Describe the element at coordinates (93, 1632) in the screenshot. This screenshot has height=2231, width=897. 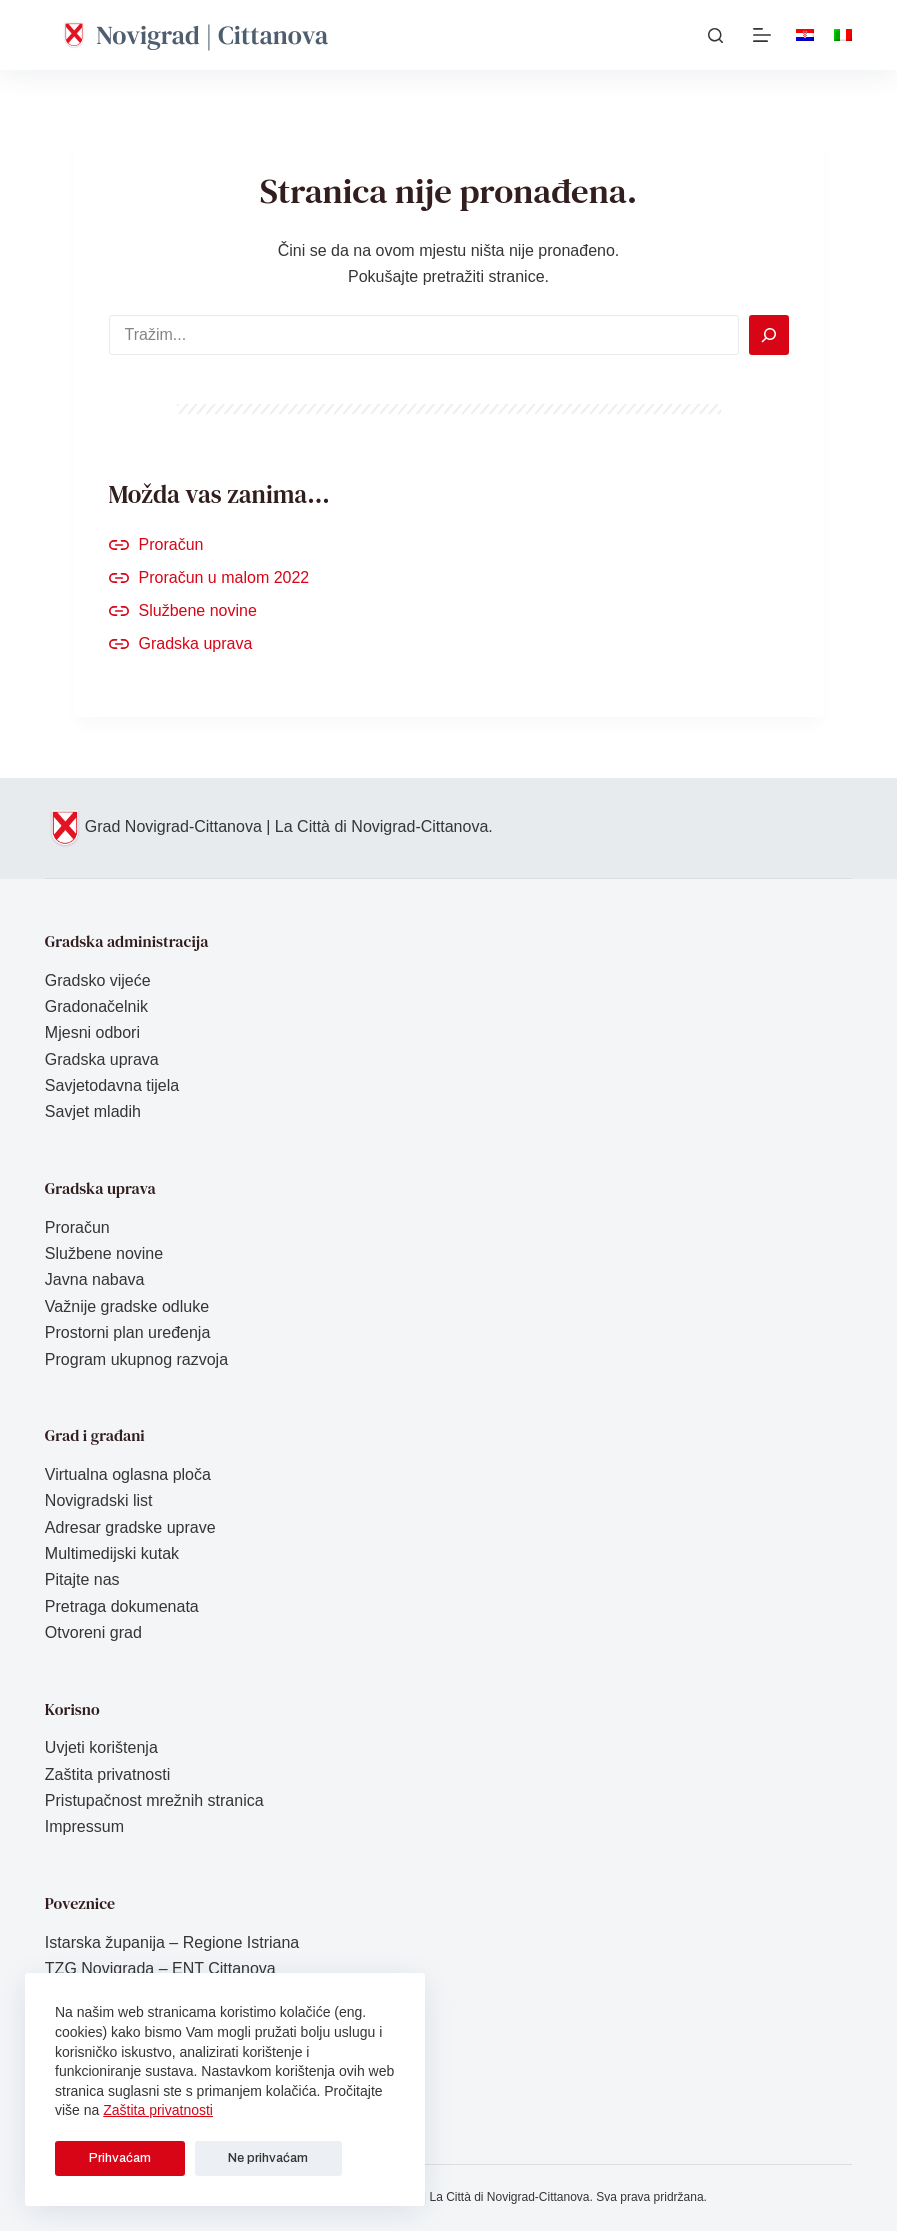
I see `Otvoreni grad` at that location.